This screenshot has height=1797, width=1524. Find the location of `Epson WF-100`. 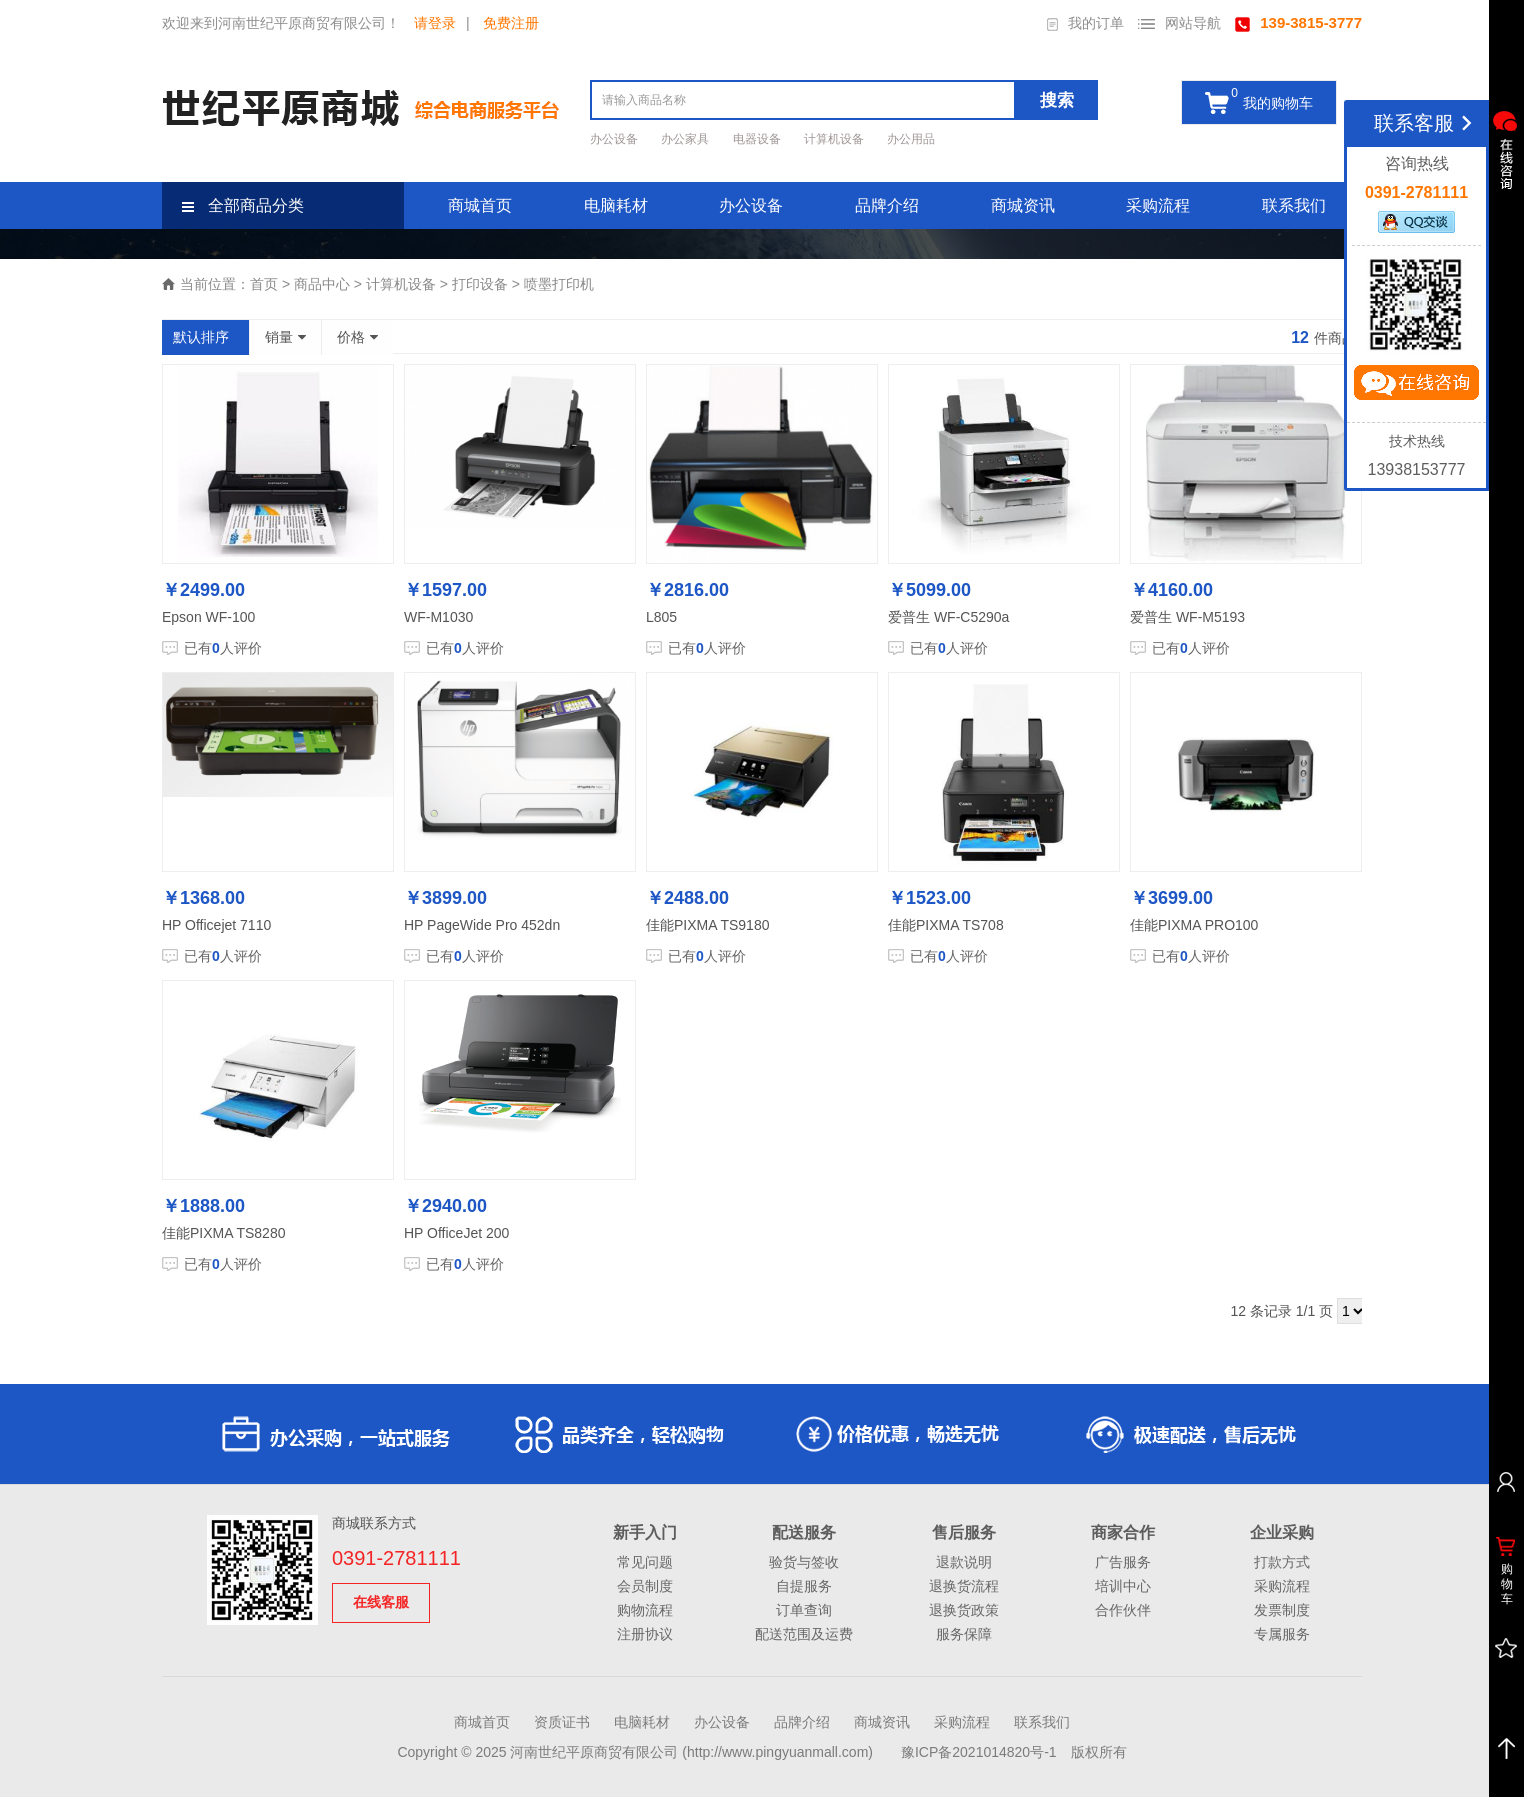

Epson WF-100 is located at coordinates (208, 617).